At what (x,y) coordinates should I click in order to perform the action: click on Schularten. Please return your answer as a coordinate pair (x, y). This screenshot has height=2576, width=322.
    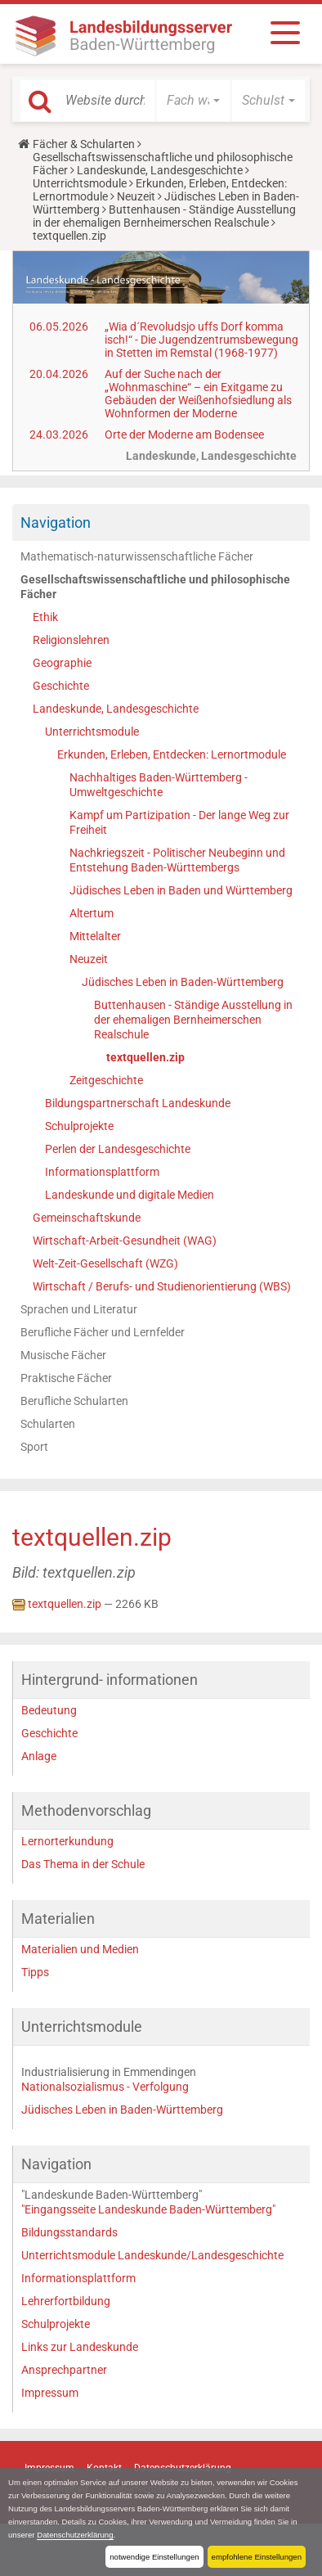
    Looking at the image, I should click on (47, 1423).